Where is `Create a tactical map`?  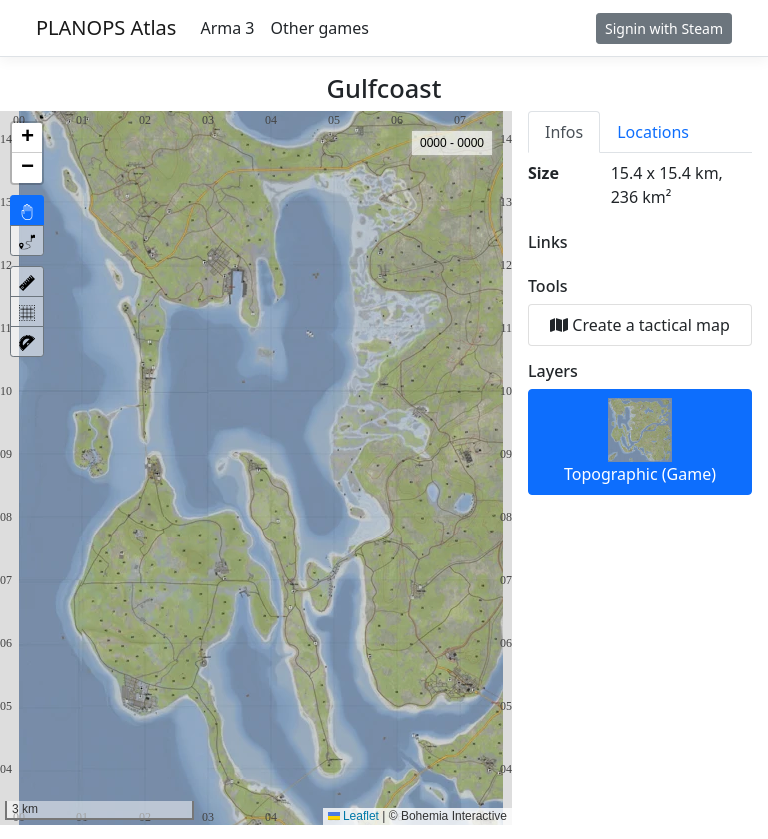 Create a tactical map is located at coordinates (640, 325).